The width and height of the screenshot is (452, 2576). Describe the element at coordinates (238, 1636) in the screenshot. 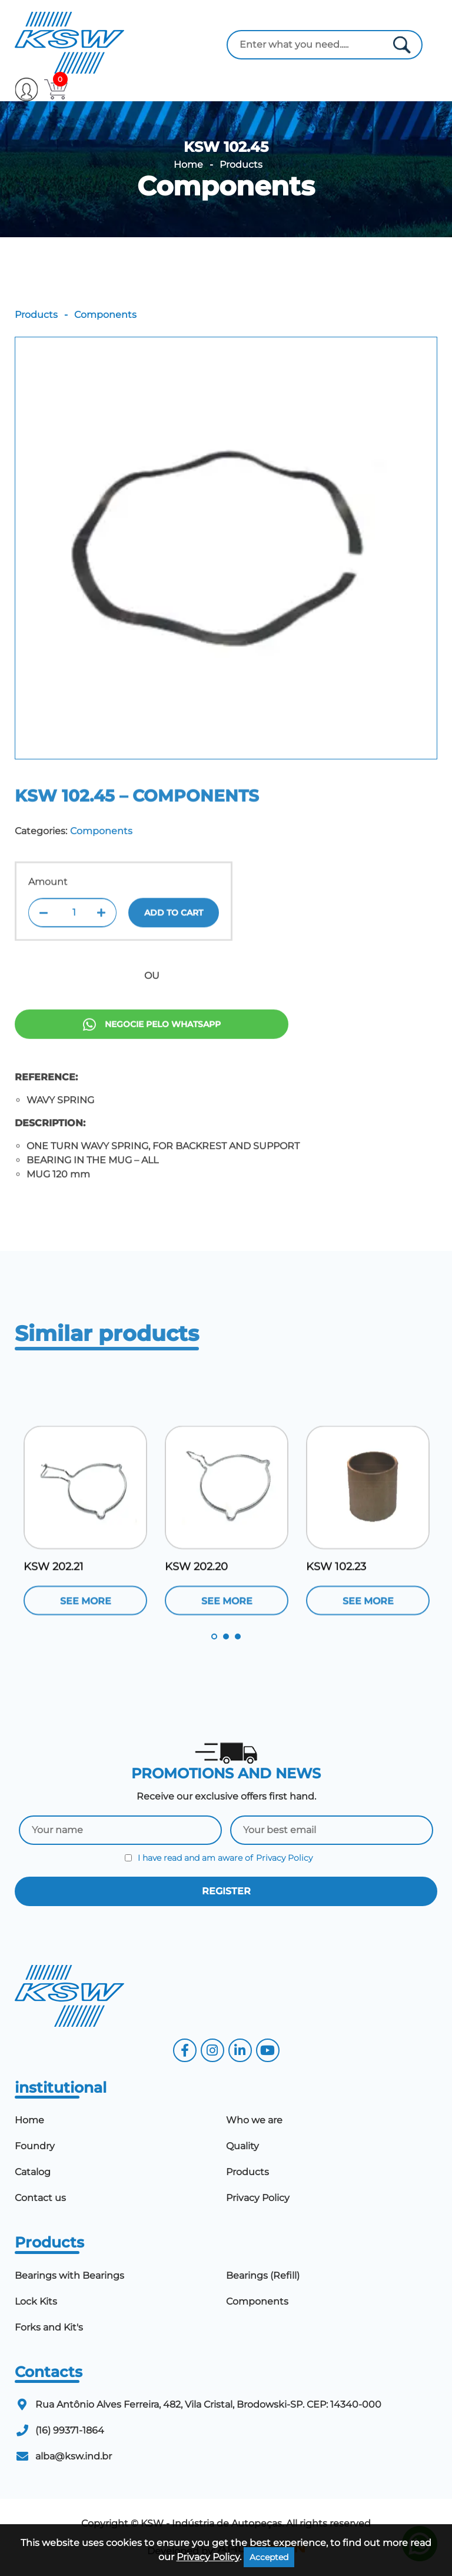

I see `3 [tab]` at that location.